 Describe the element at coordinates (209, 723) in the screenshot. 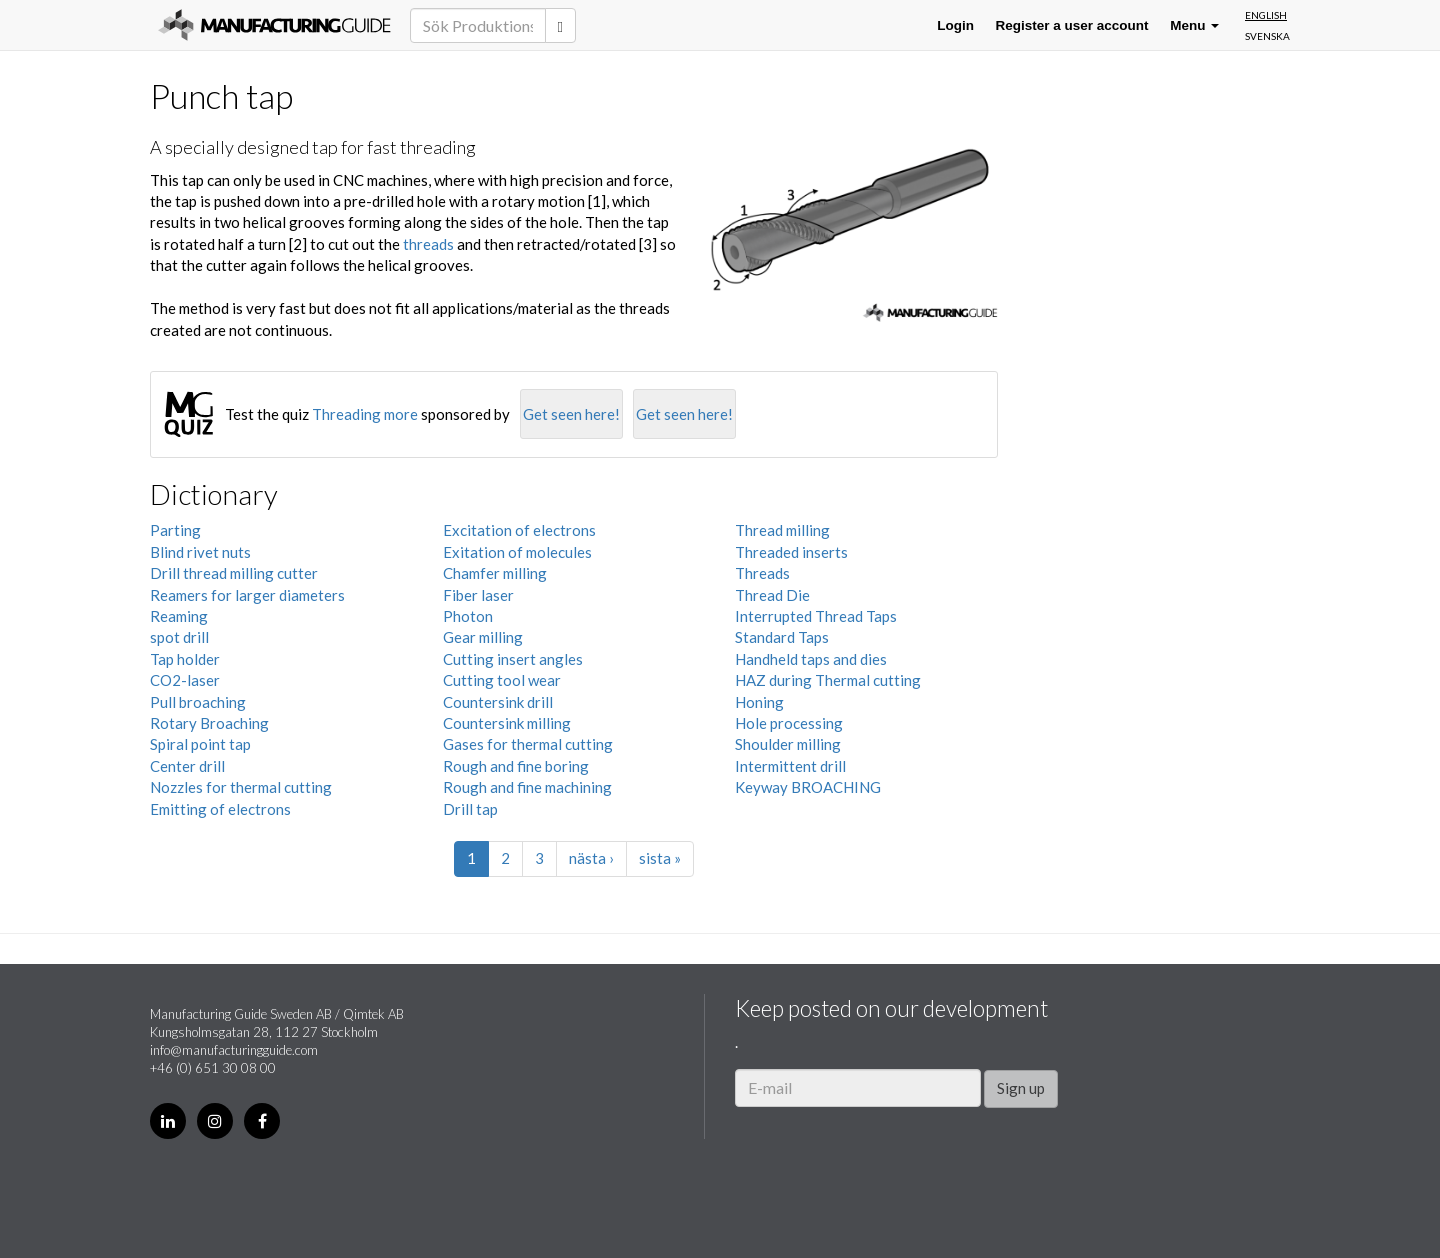

I see `Rotary Broaching` at that location.